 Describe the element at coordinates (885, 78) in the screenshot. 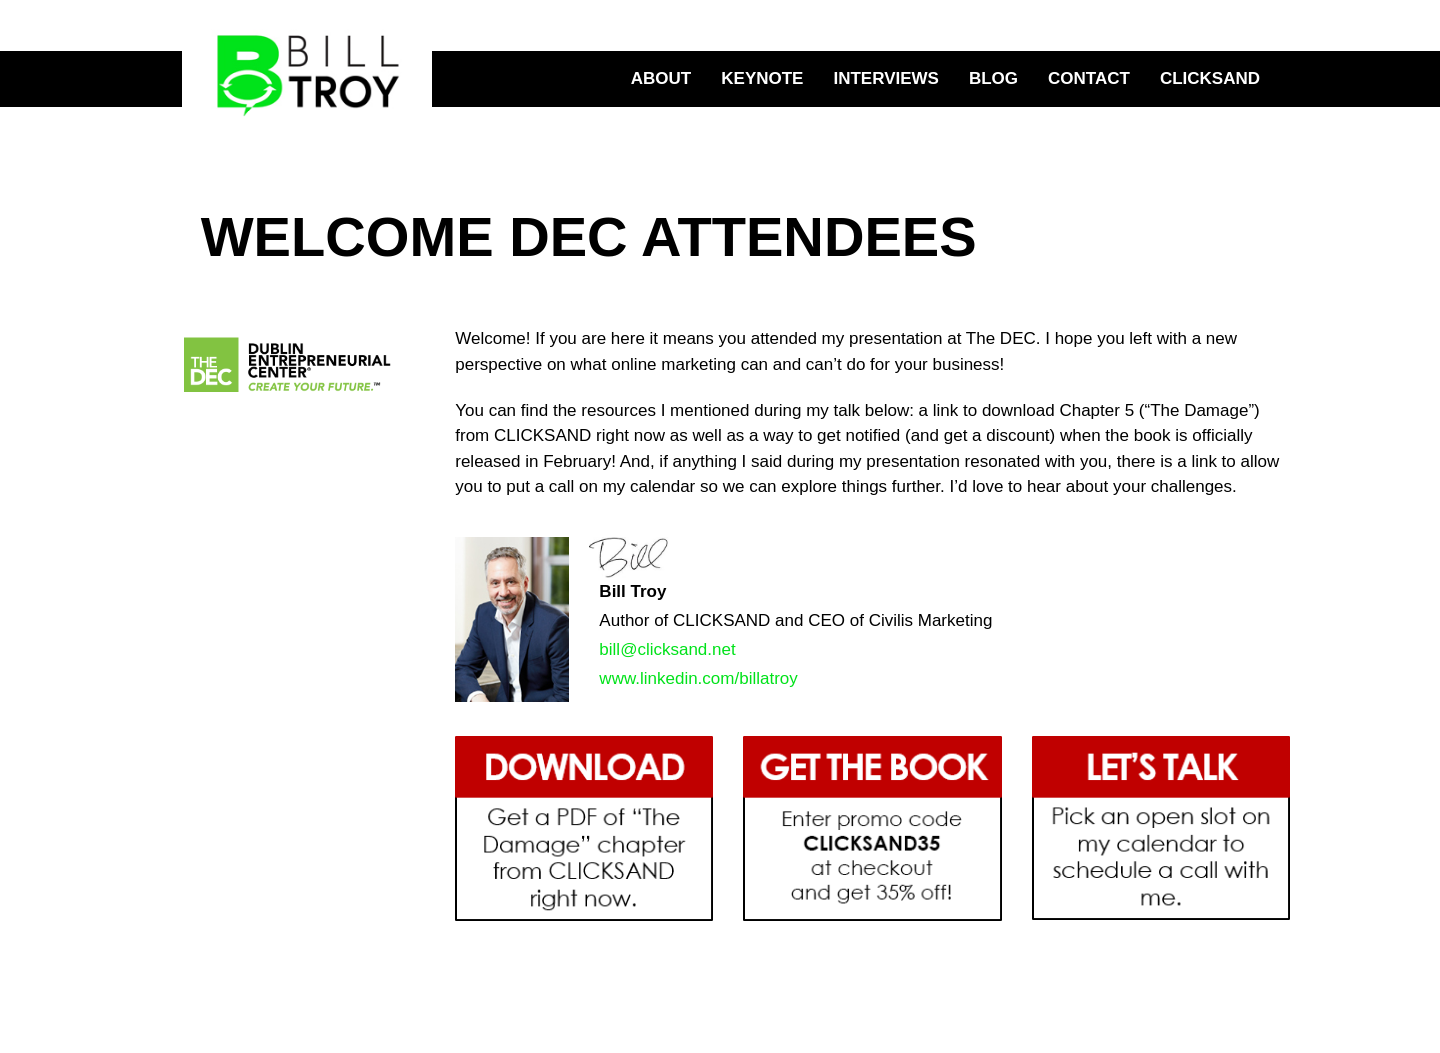

I see `Interviews` at that location.